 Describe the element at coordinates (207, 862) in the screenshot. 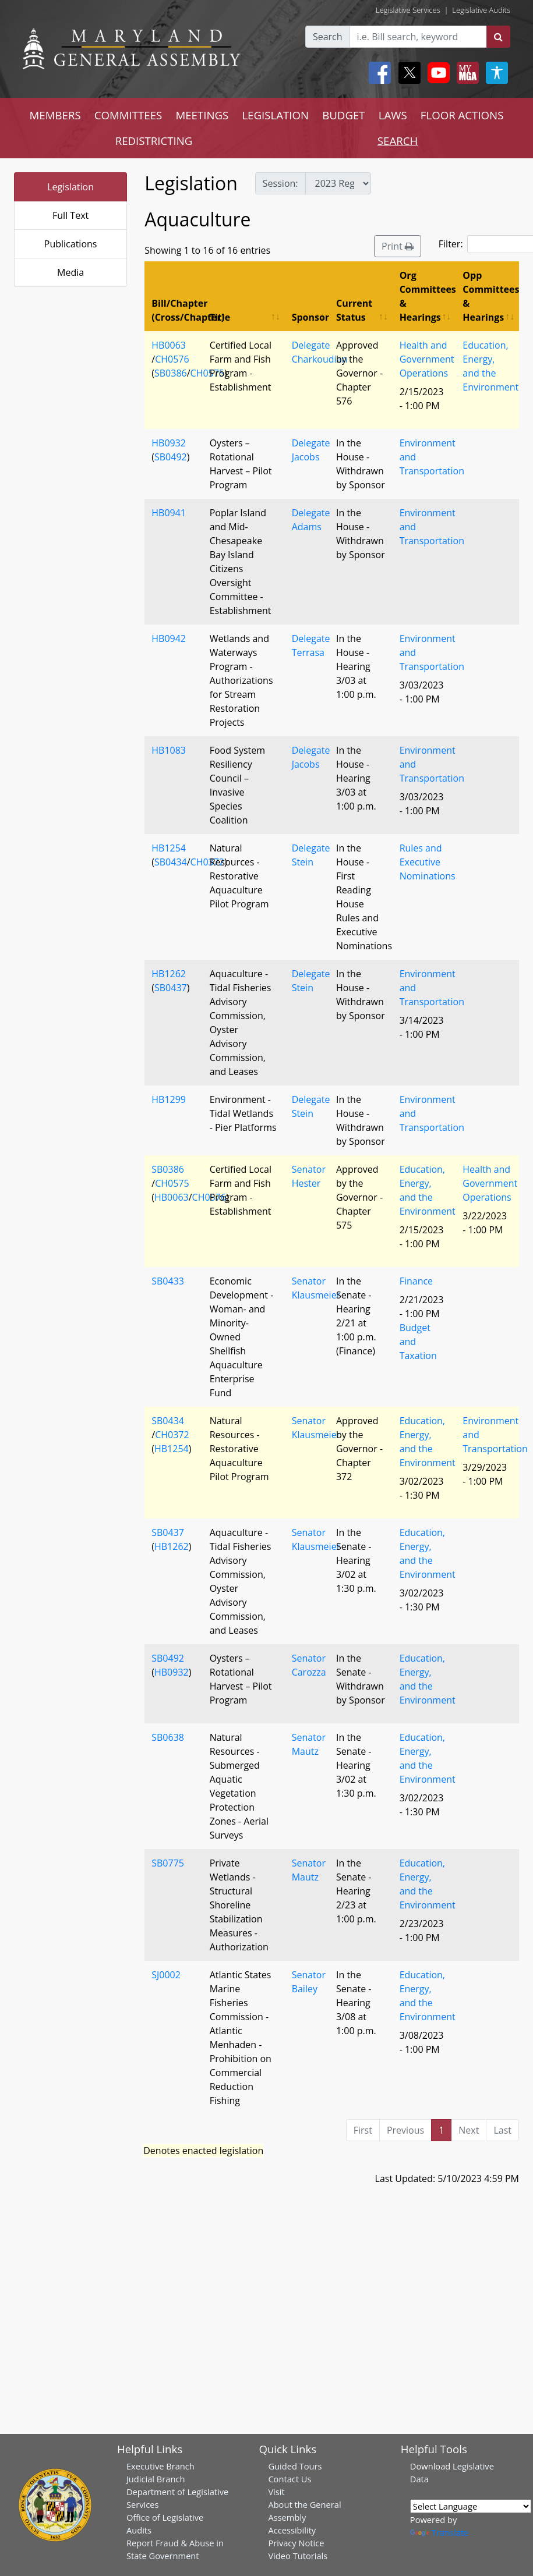

I see `CH0372` at that location.